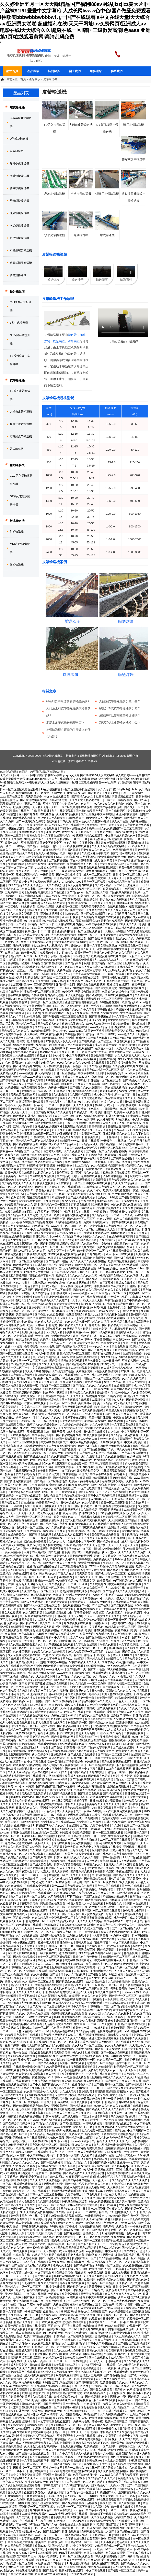 This screenshot has height=2576, width=151. I want to click on 欧美激情精品久久久, so click(31, 832).